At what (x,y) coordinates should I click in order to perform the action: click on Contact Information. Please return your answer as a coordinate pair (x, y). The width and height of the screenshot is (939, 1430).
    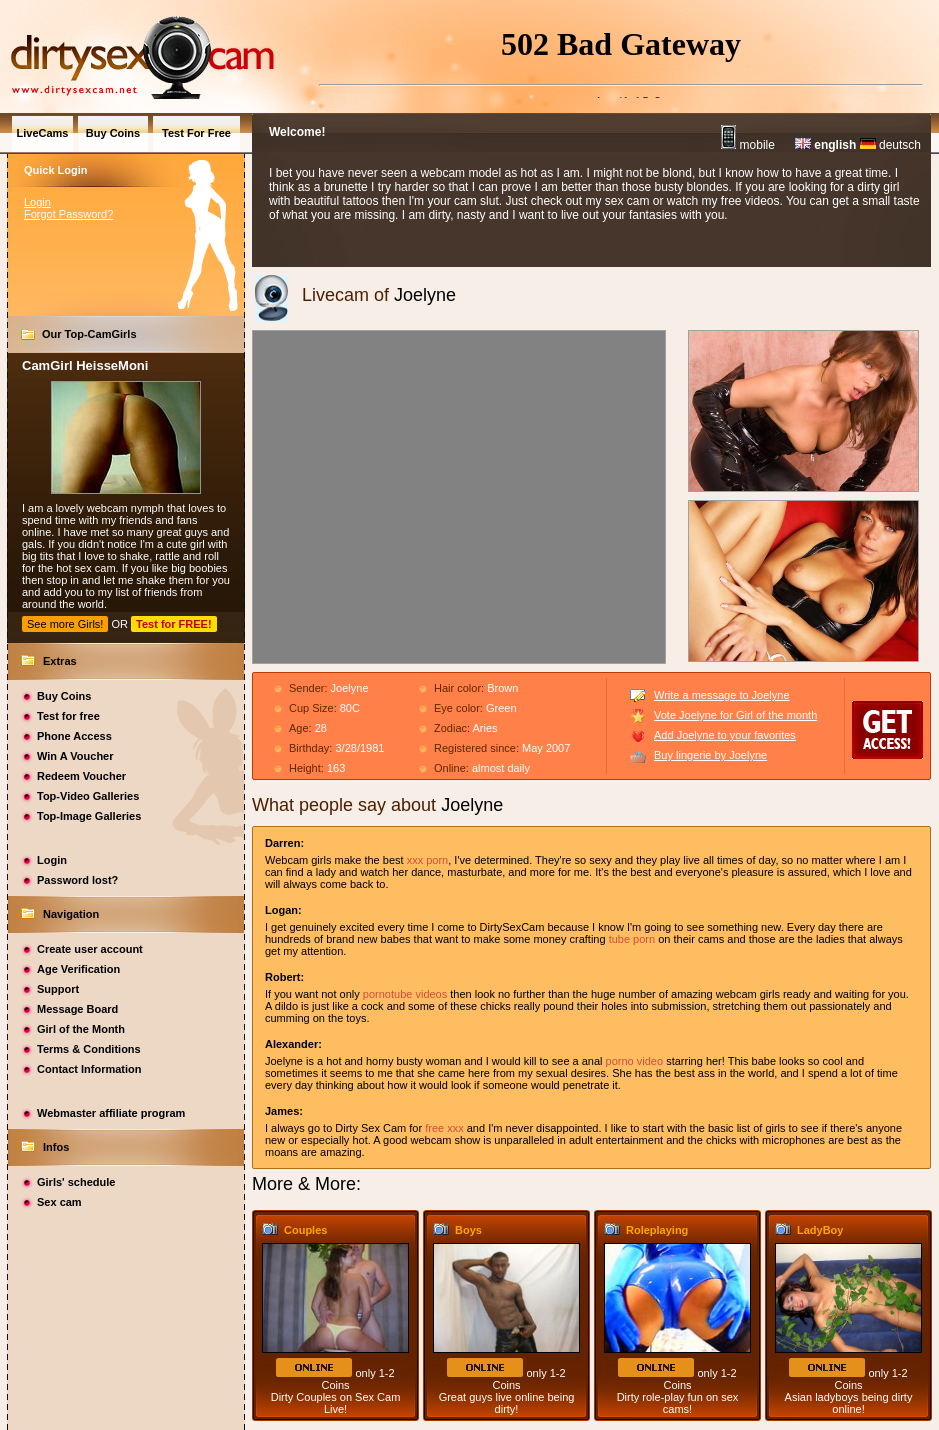
    Looking at the image, I should click on (89, 1069).